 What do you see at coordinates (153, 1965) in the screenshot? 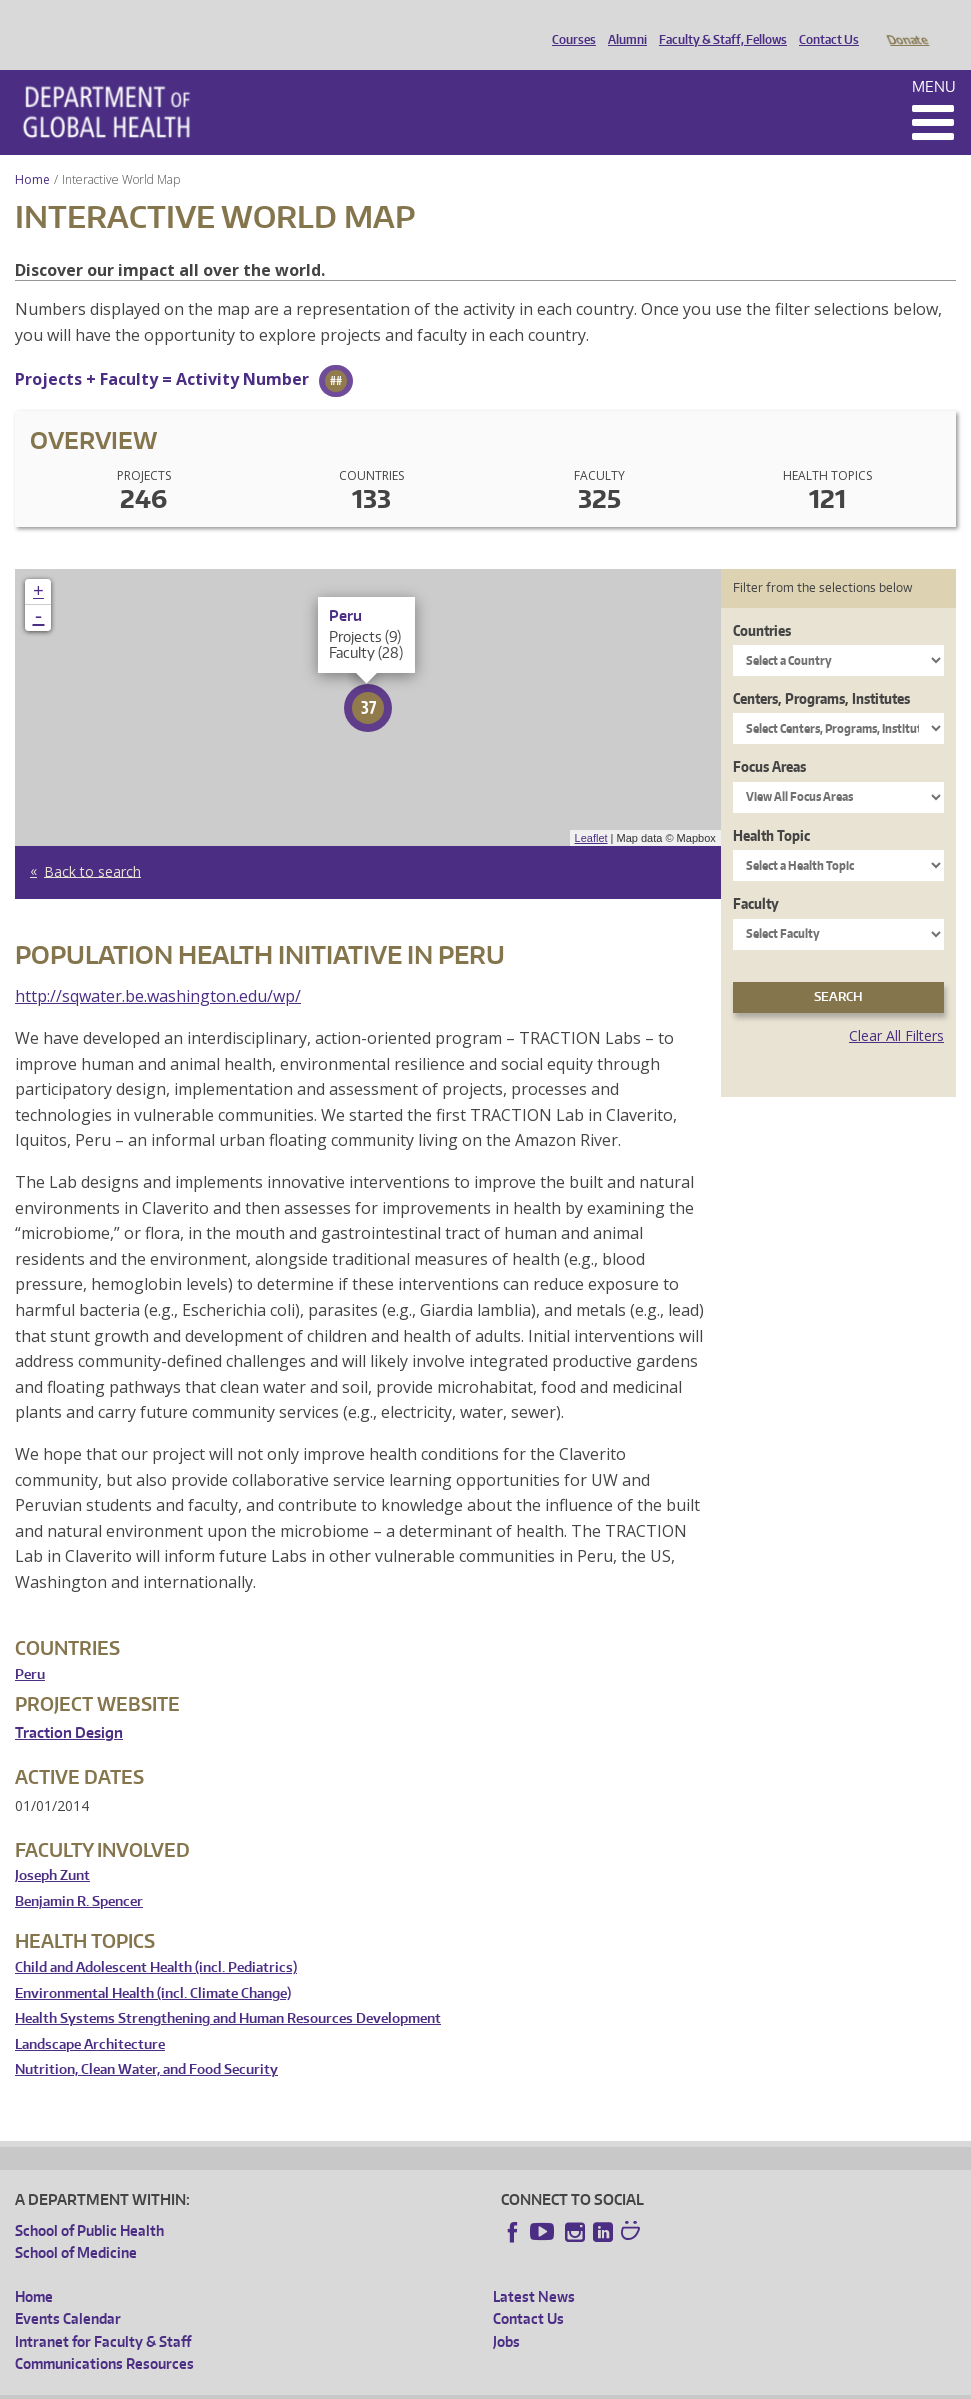
I see `Environmental Health (incl. Climate Change)` at bounding box center [153, 1965].